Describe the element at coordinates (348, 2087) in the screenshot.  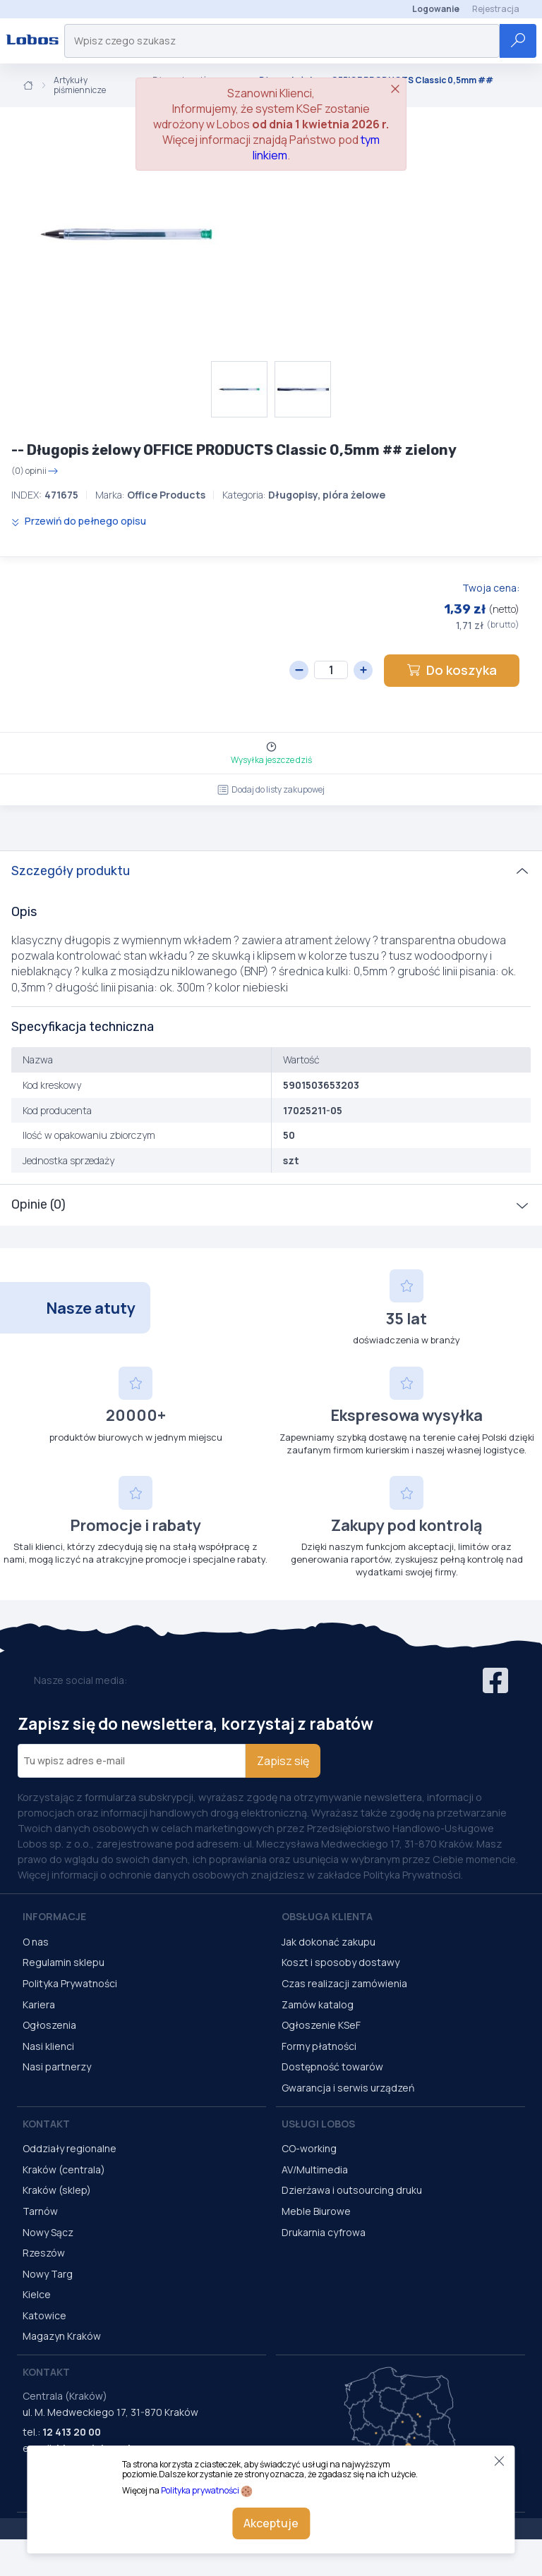
I see `Gwarancja i serwis urządzeń` at that location.